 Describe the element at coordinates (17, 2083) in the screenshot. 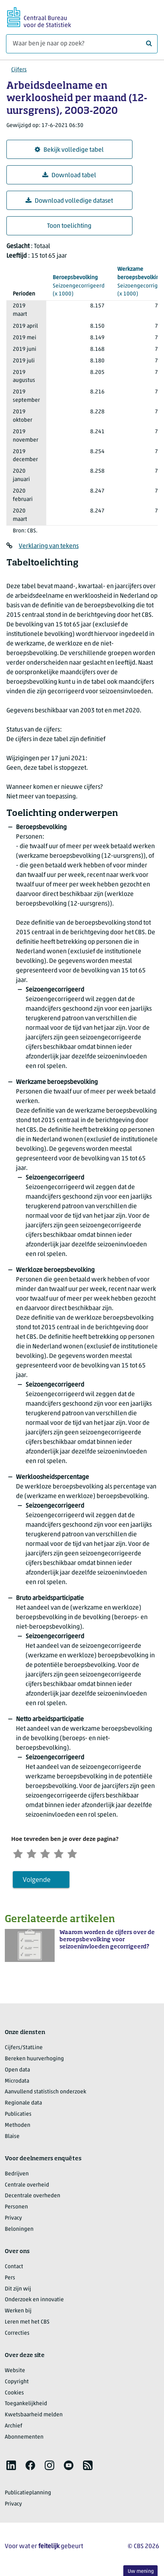

I see `Microdata` at that location.